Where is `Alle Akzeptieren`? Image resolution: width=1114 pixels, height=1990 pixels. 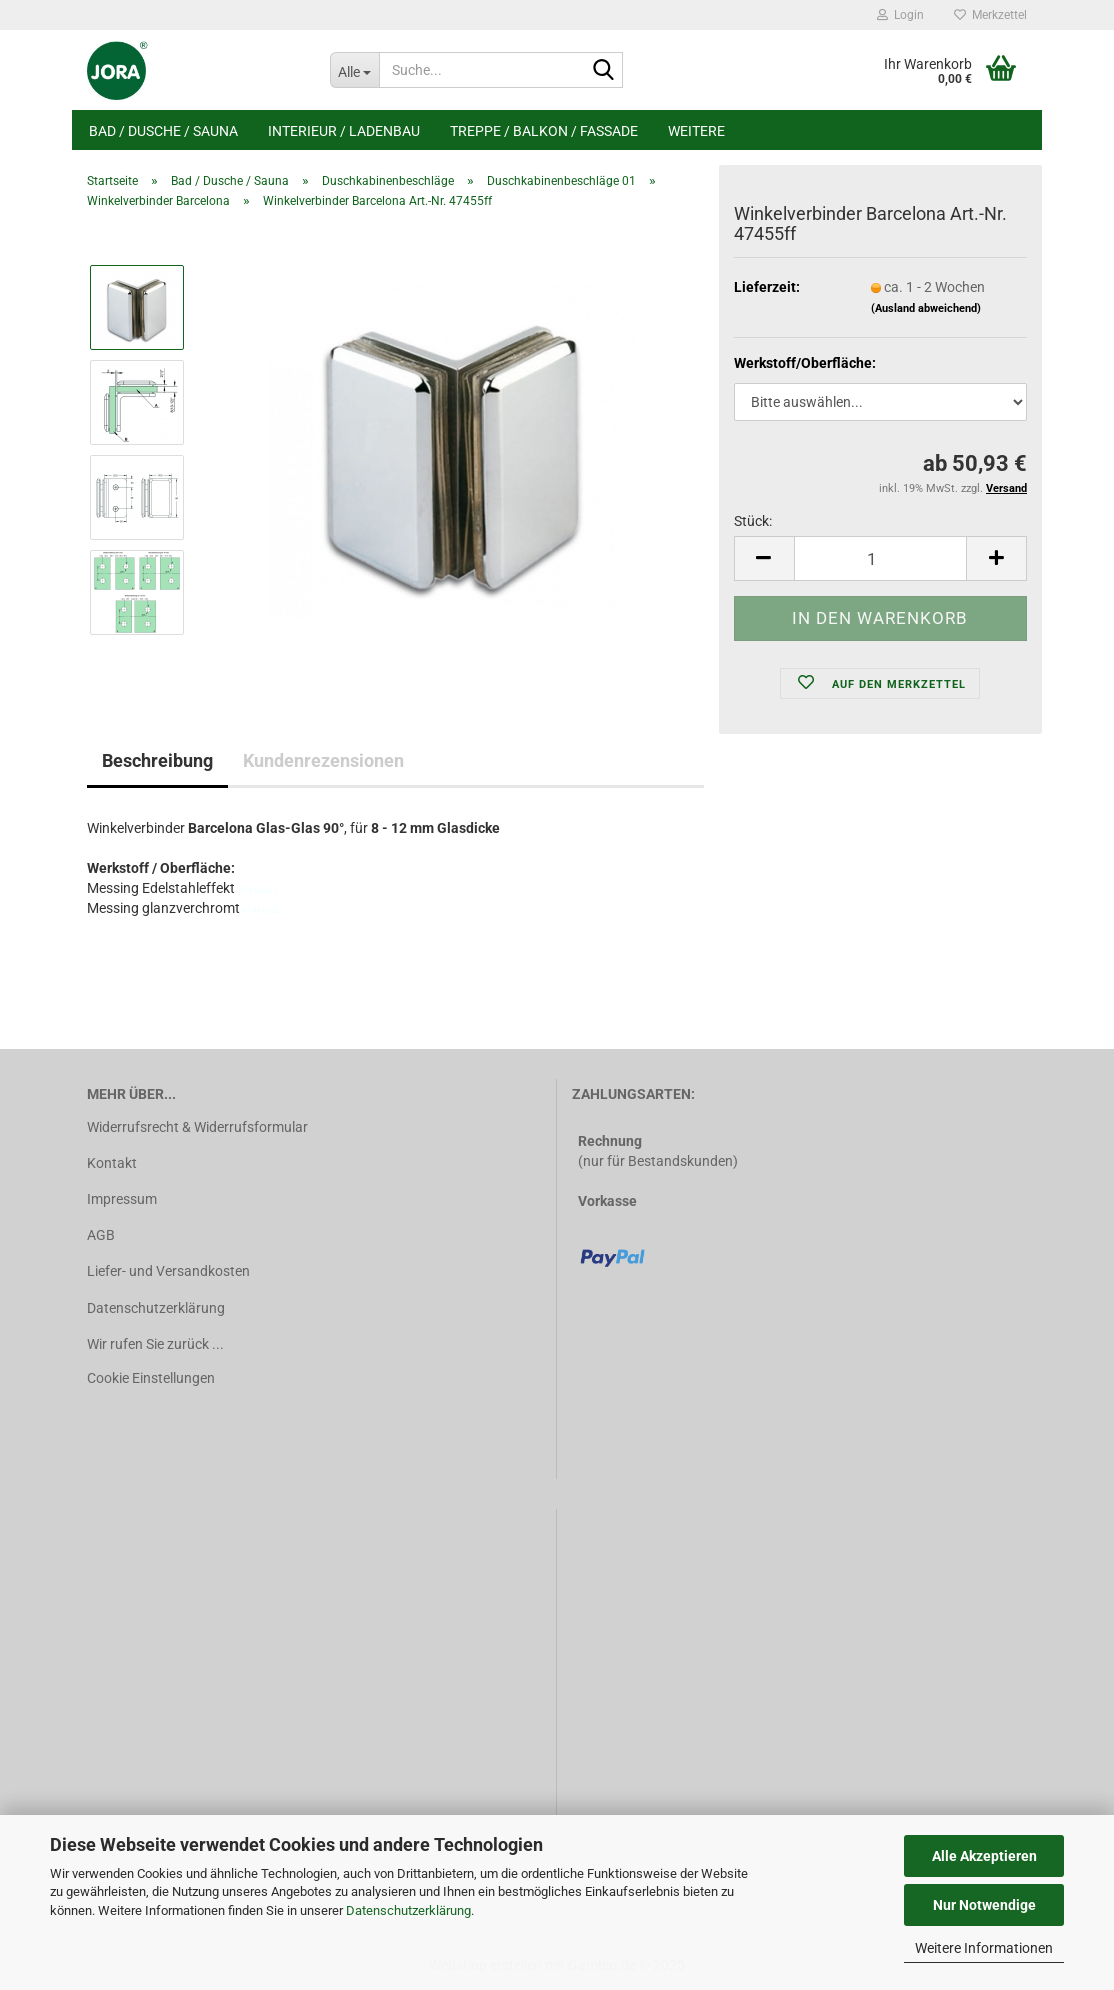 Alle Akzeptieren is located at coordinates (984, 1856).